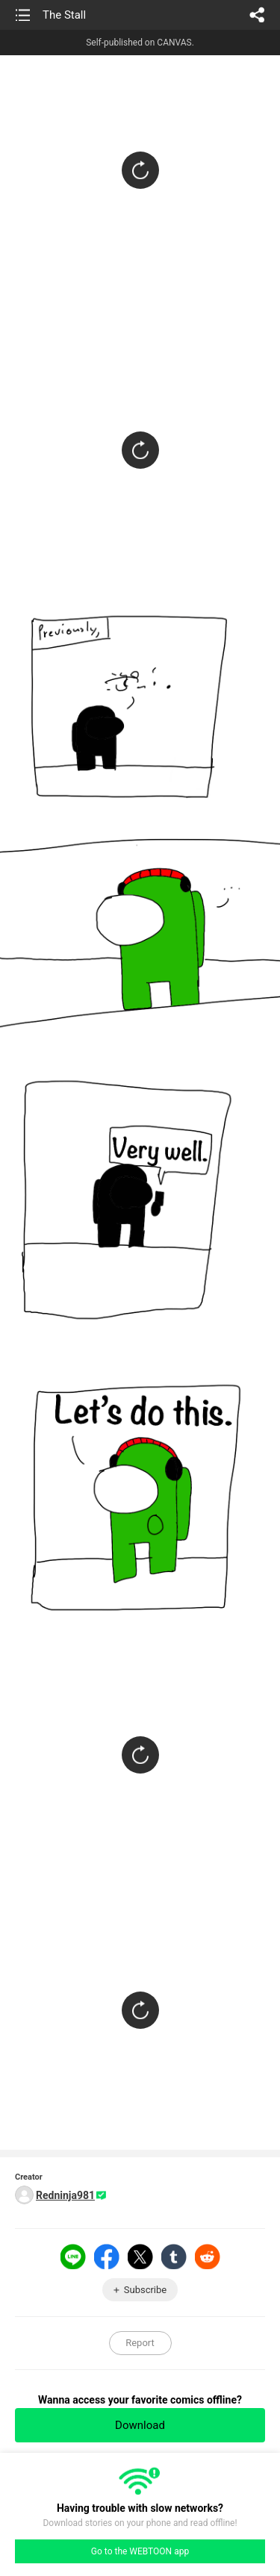  What do you see at coordinates (174, 2256) in the screenshot?
I see `Tumblr` at bounding box center [174, 2256].